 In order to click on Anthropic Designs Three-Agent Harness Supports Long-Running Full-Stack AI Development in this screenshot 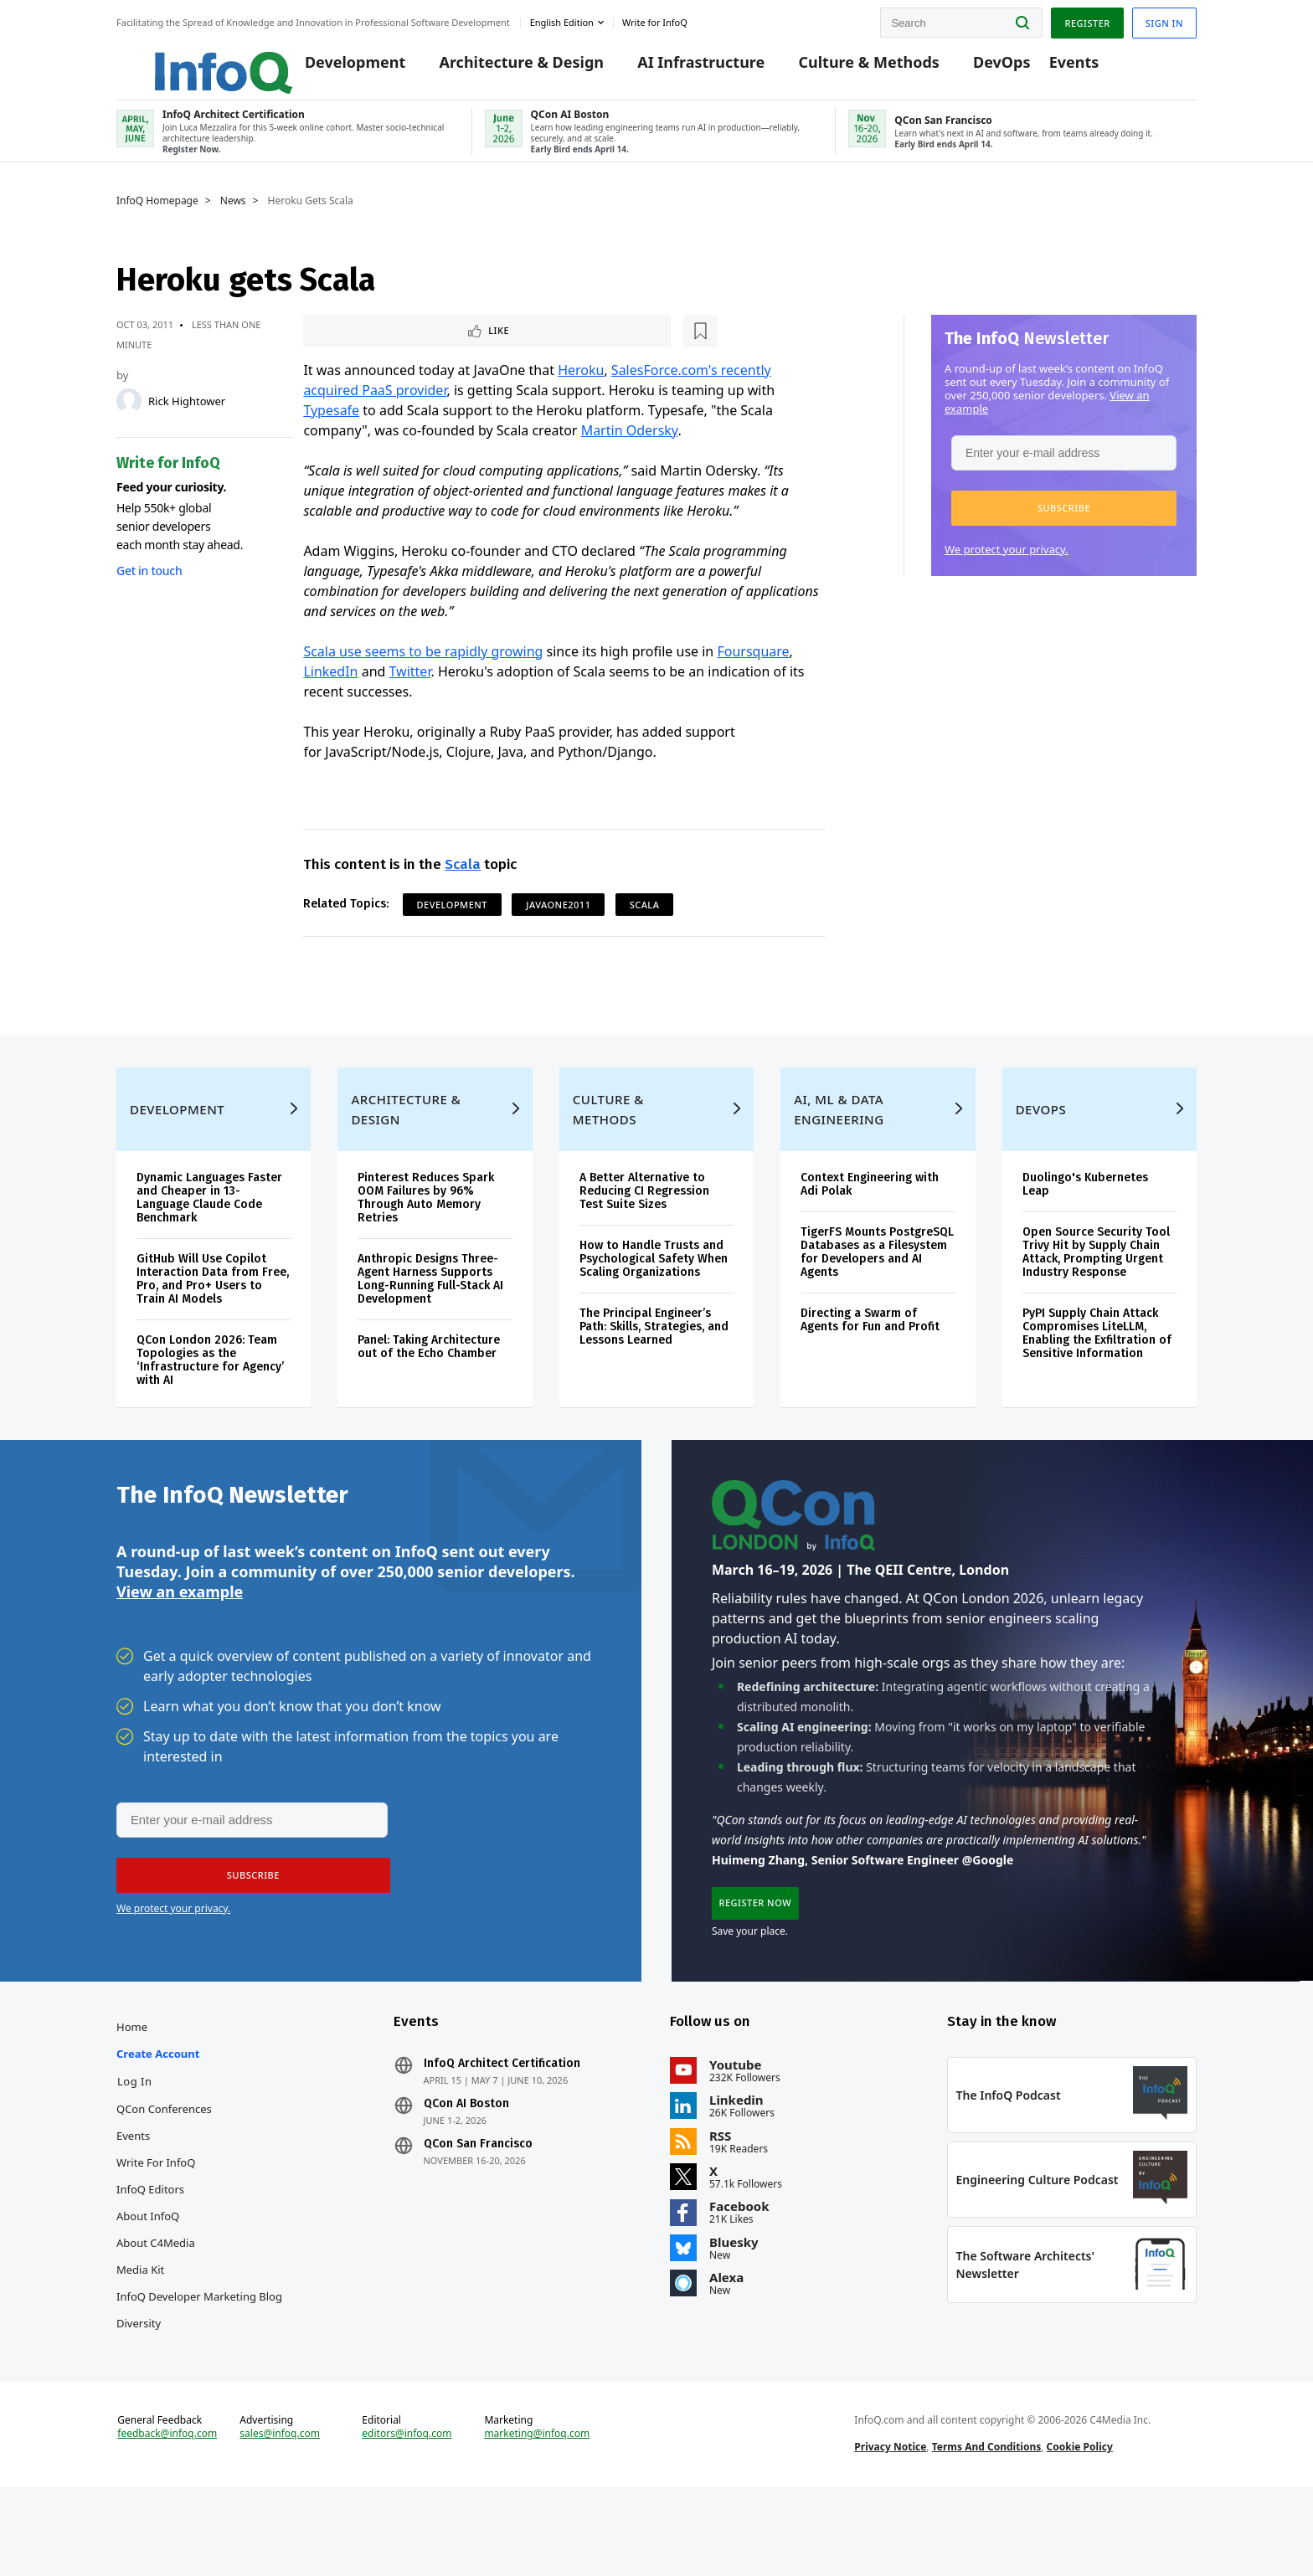, I will do `click(430, 1325)`.